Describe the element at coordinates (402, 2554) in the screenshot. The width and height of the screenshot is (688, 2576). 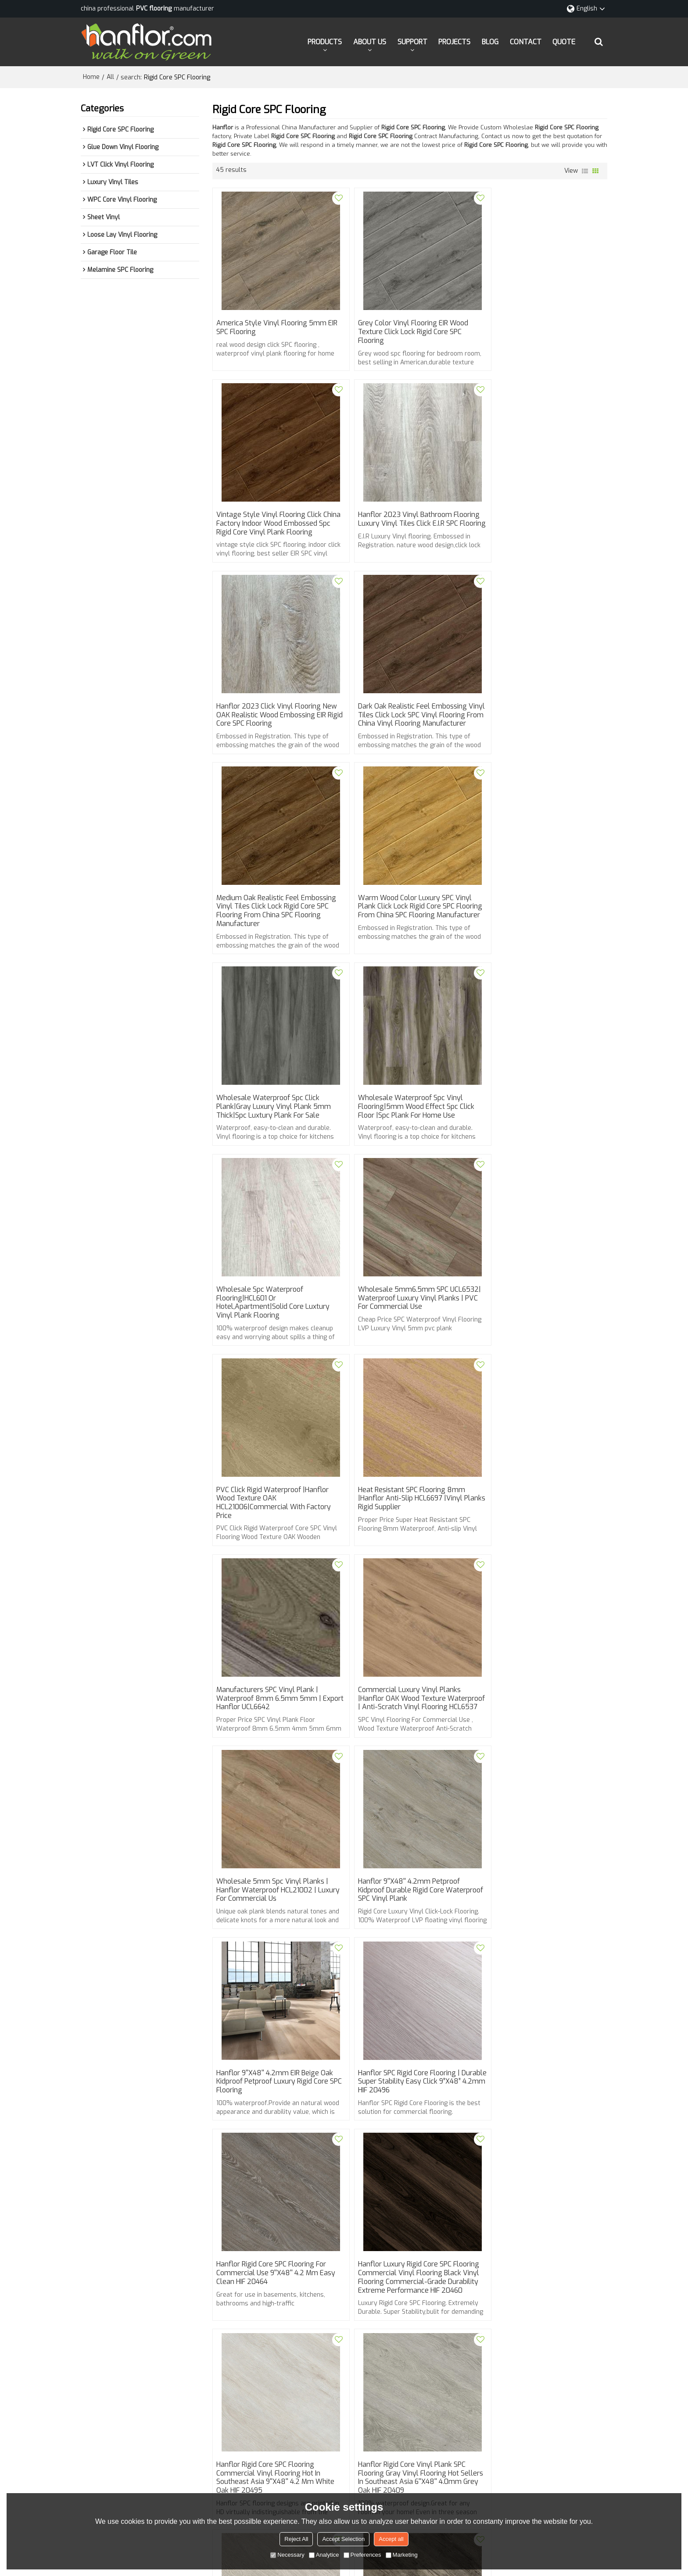
I see `Marketing` at that location.